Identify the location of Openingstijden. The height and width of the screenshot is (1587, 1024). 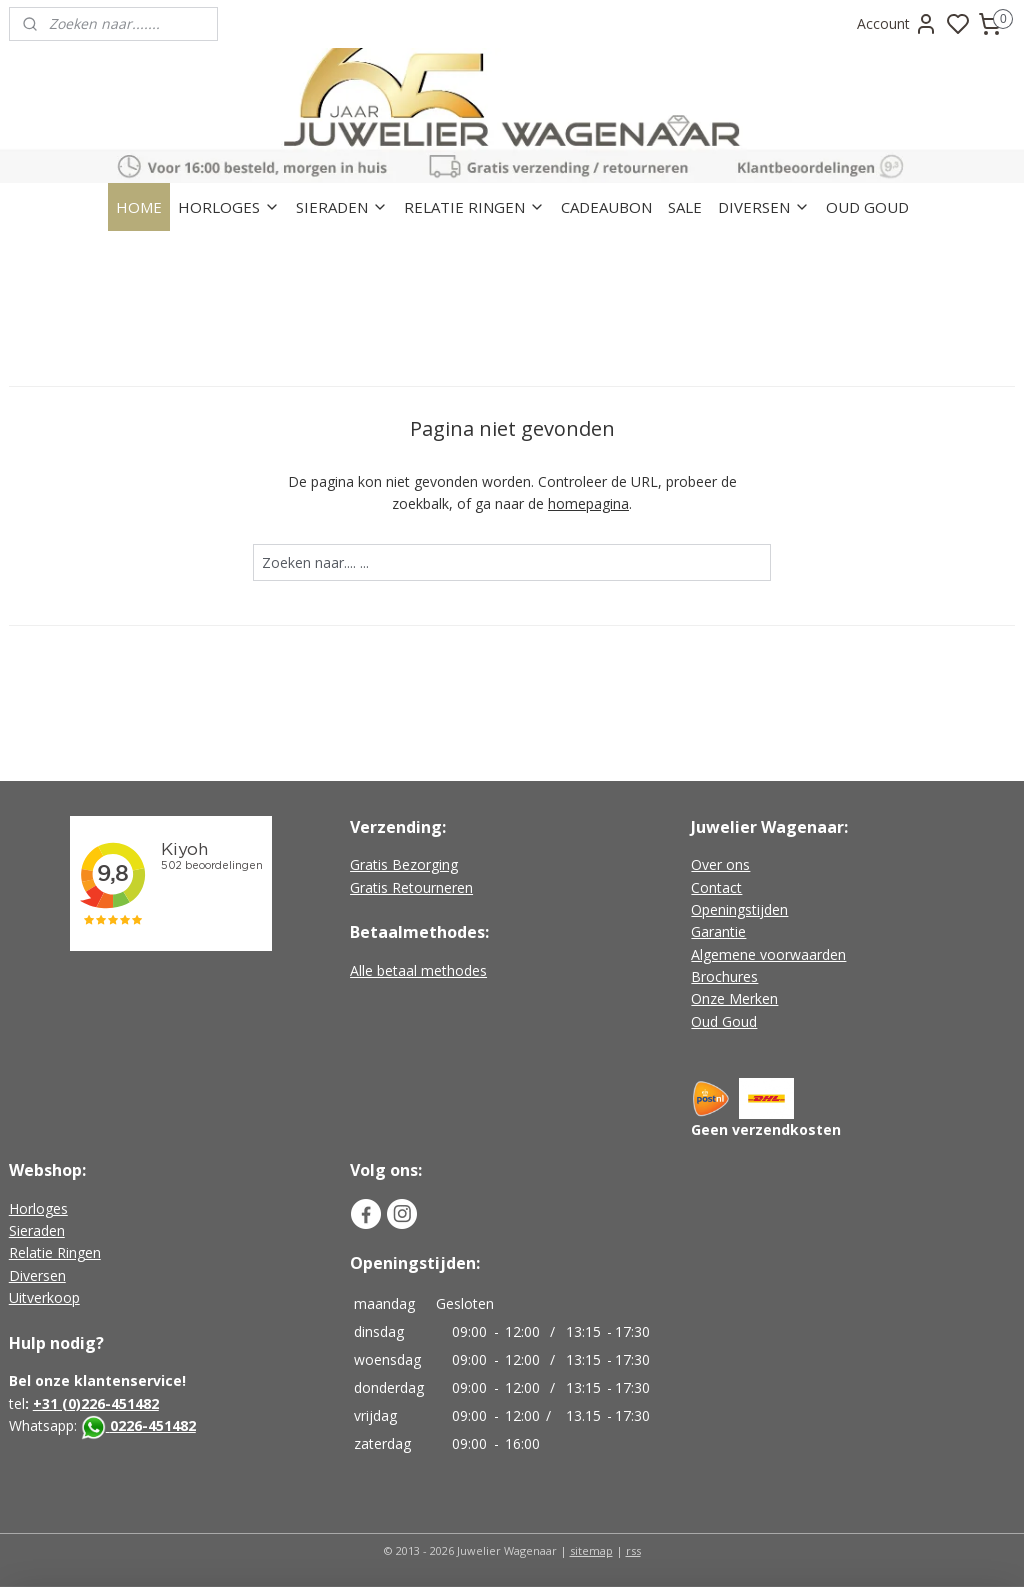
(739, 909).